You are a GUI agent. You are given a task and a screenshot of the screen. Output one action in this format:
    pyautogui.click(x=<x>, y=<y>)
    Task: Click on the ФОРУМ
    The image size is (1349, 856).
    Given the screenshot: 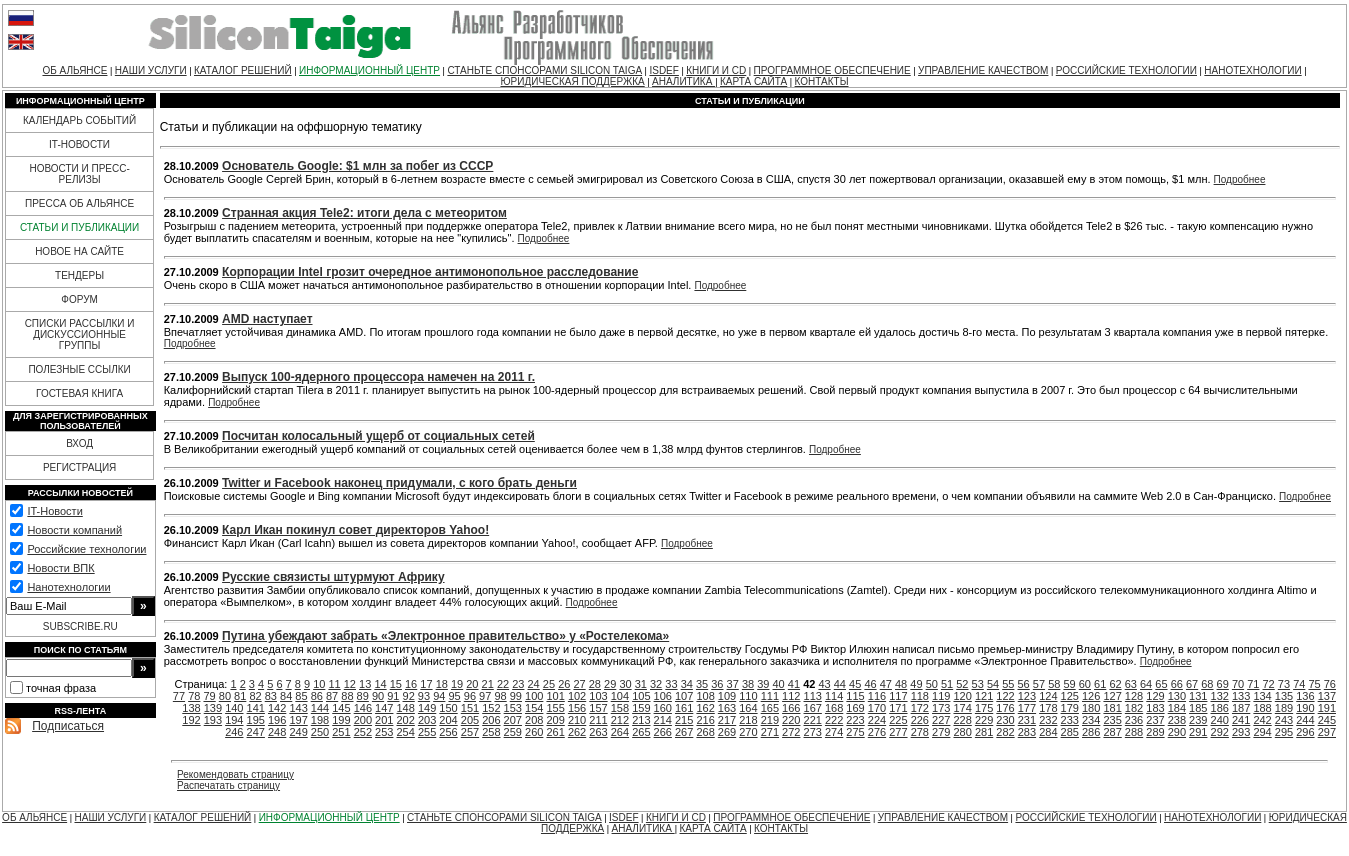 What is the action you would take?
    pyautogui.click(x=79, y=299)
    